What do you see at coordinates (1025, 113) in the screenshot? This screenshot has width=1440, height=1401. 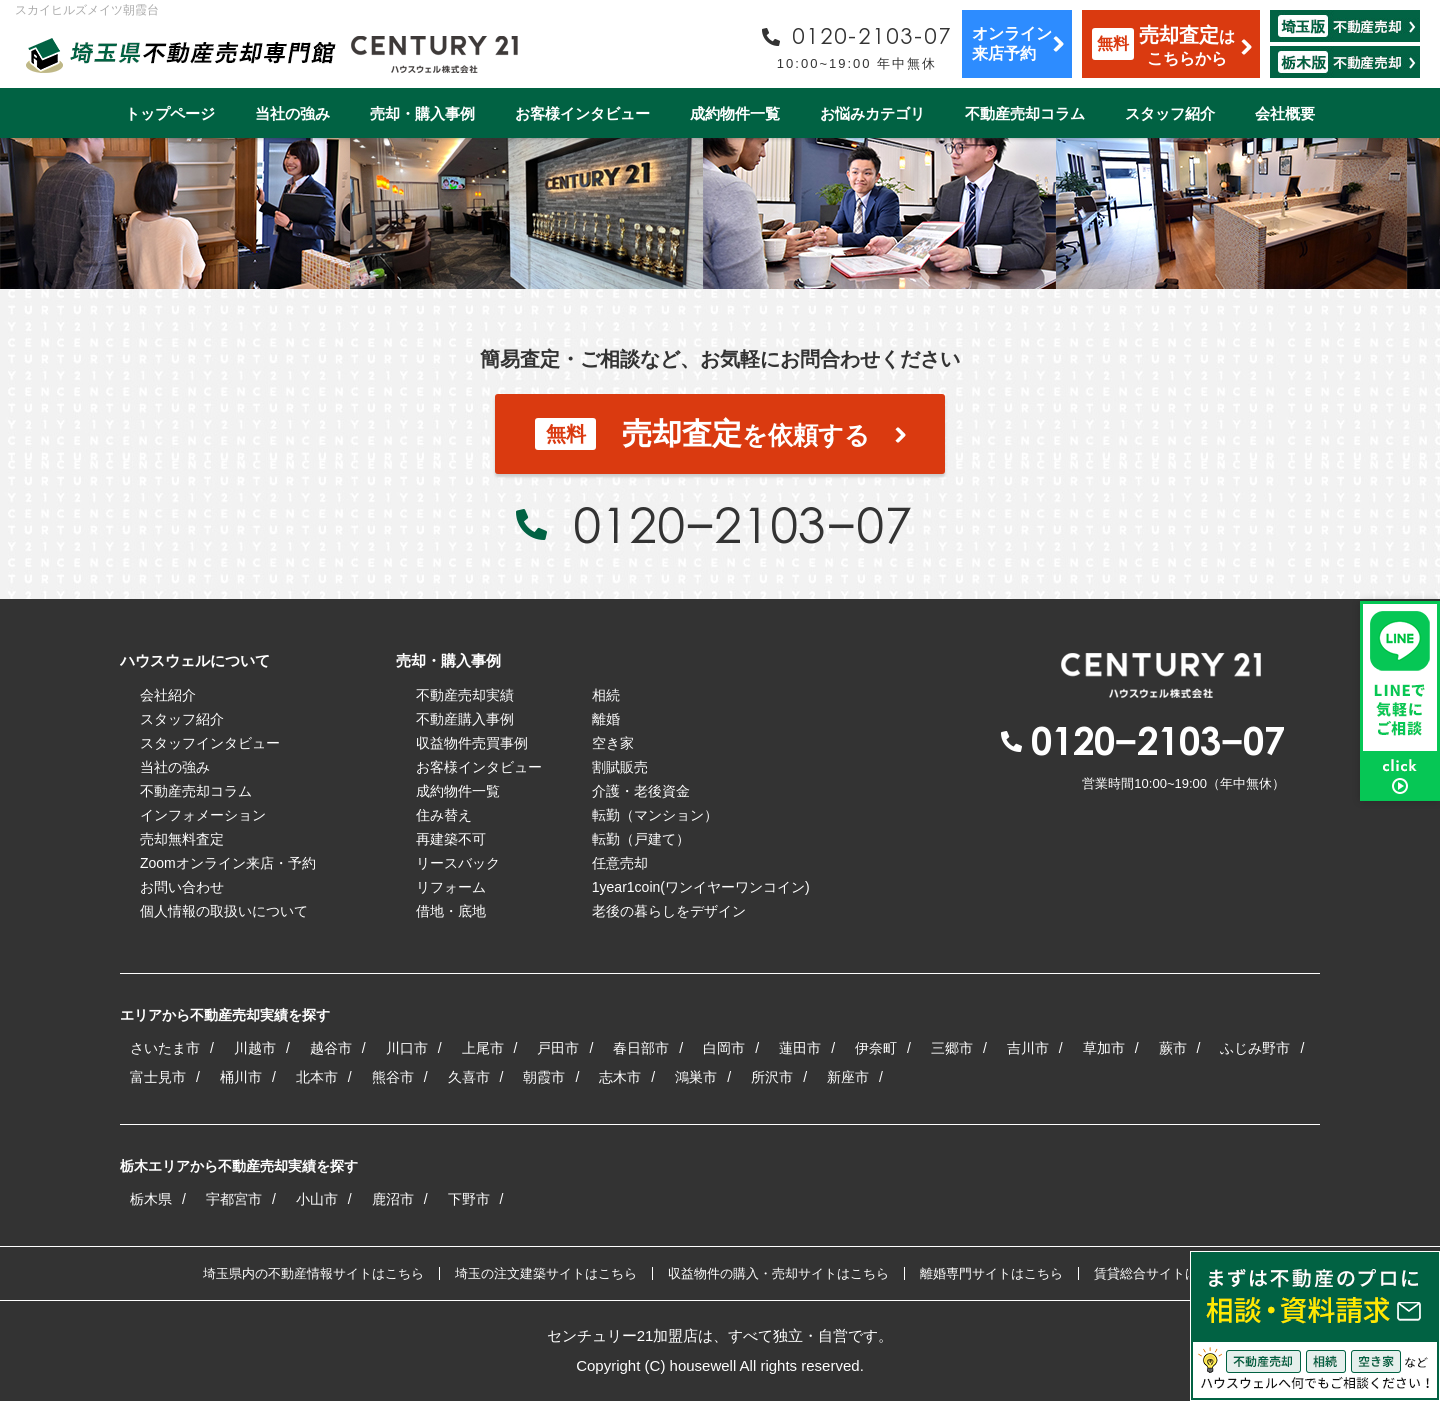 I see `不動産売却コラム` at bounding box center [1025, 113].